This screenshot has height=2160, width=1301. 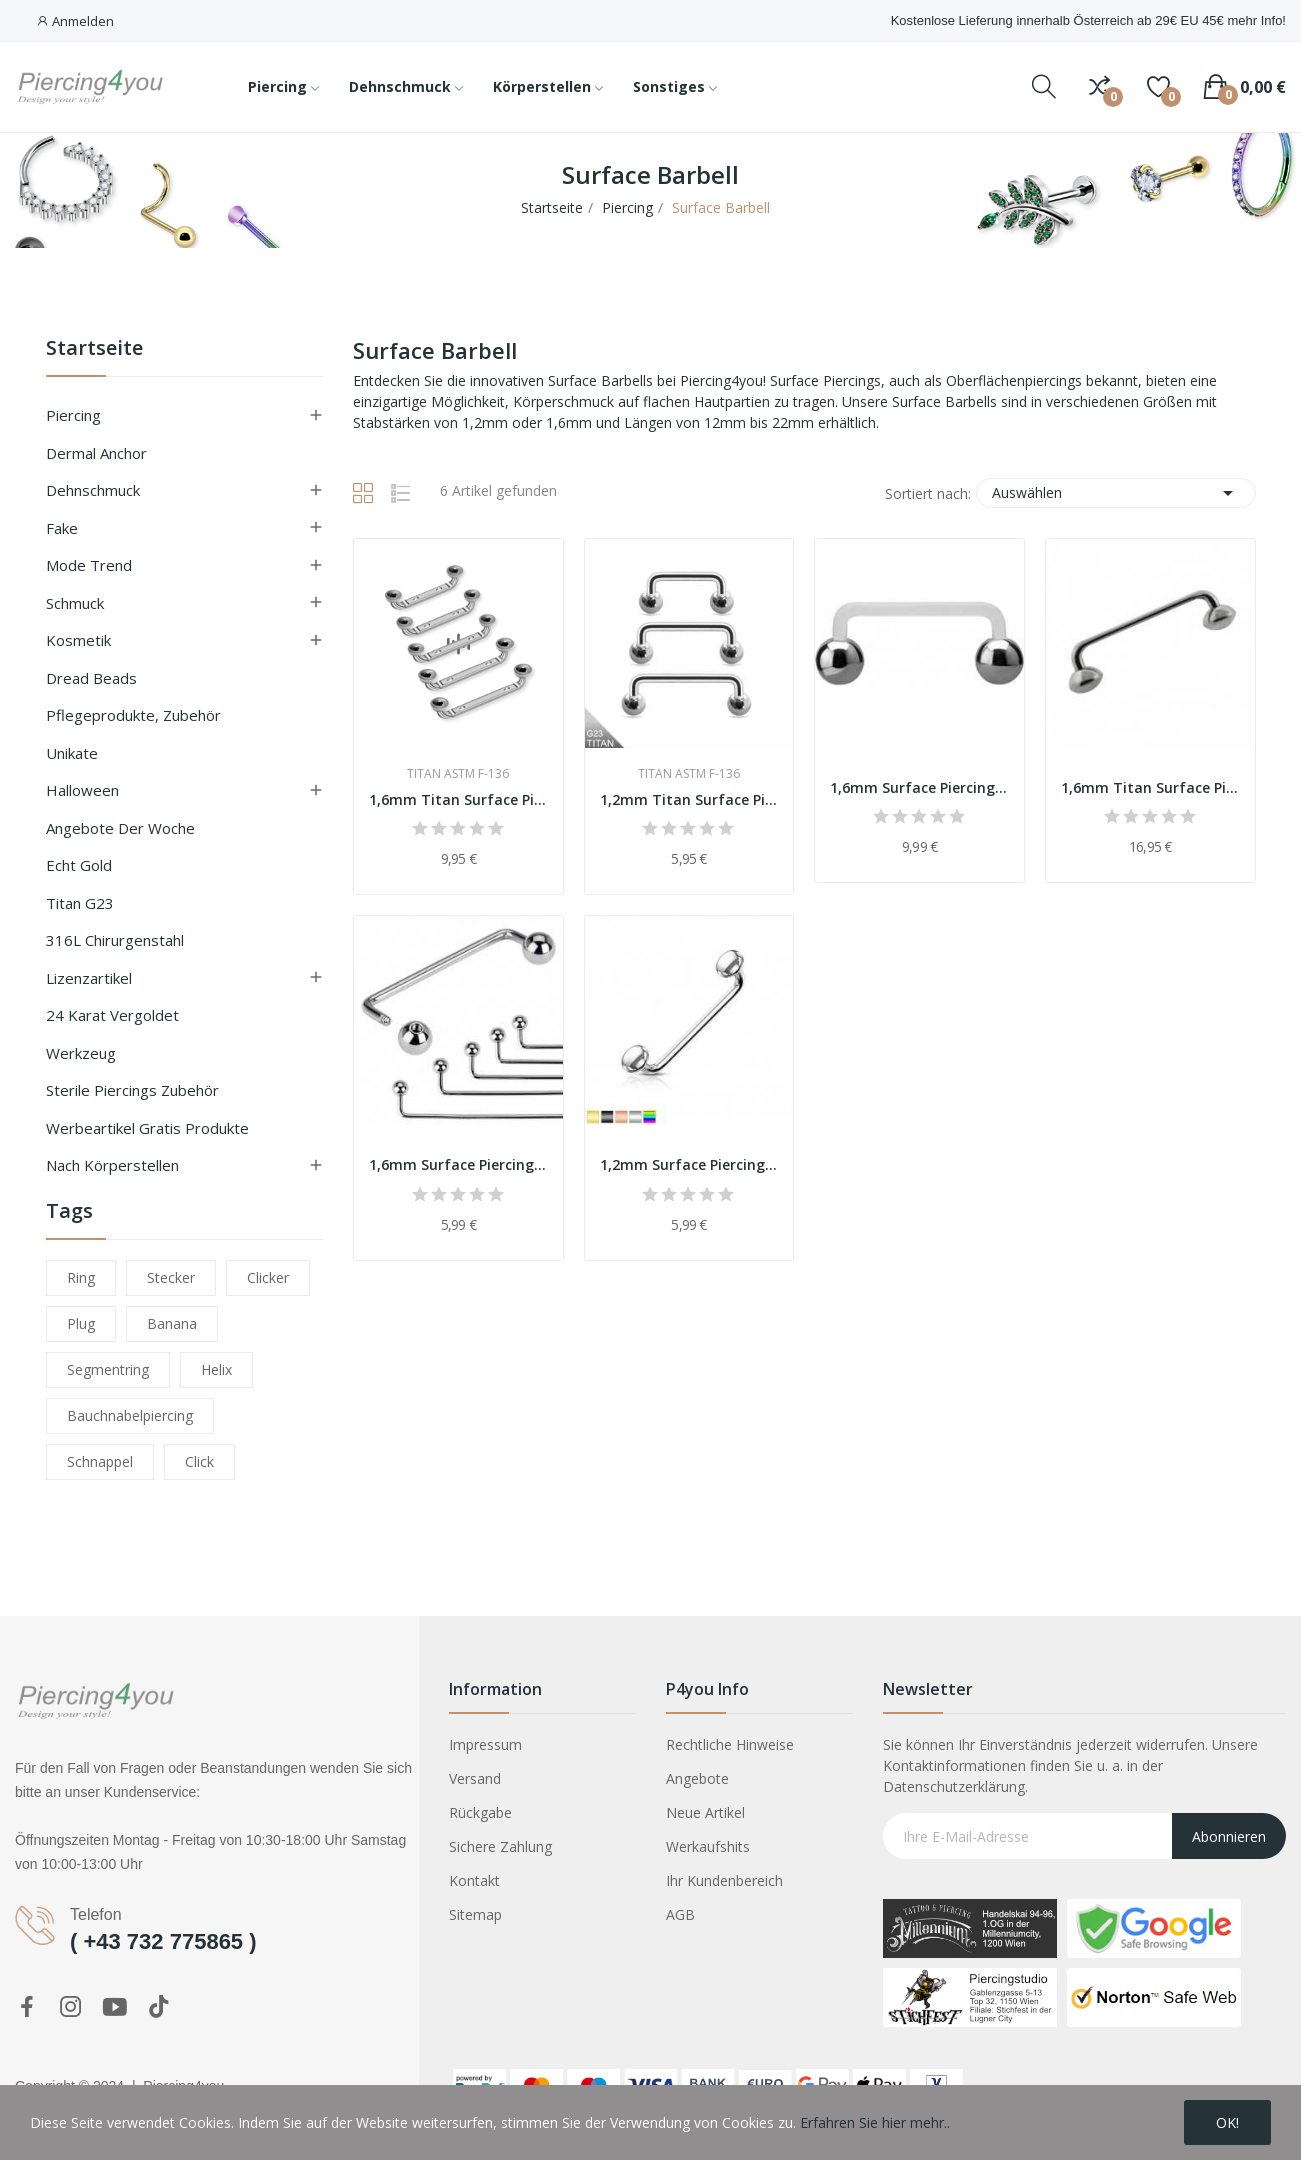 I want to click on 1,6mm Surface Piercing Chirurgenstahl silber, so click(x=458, y=1164).